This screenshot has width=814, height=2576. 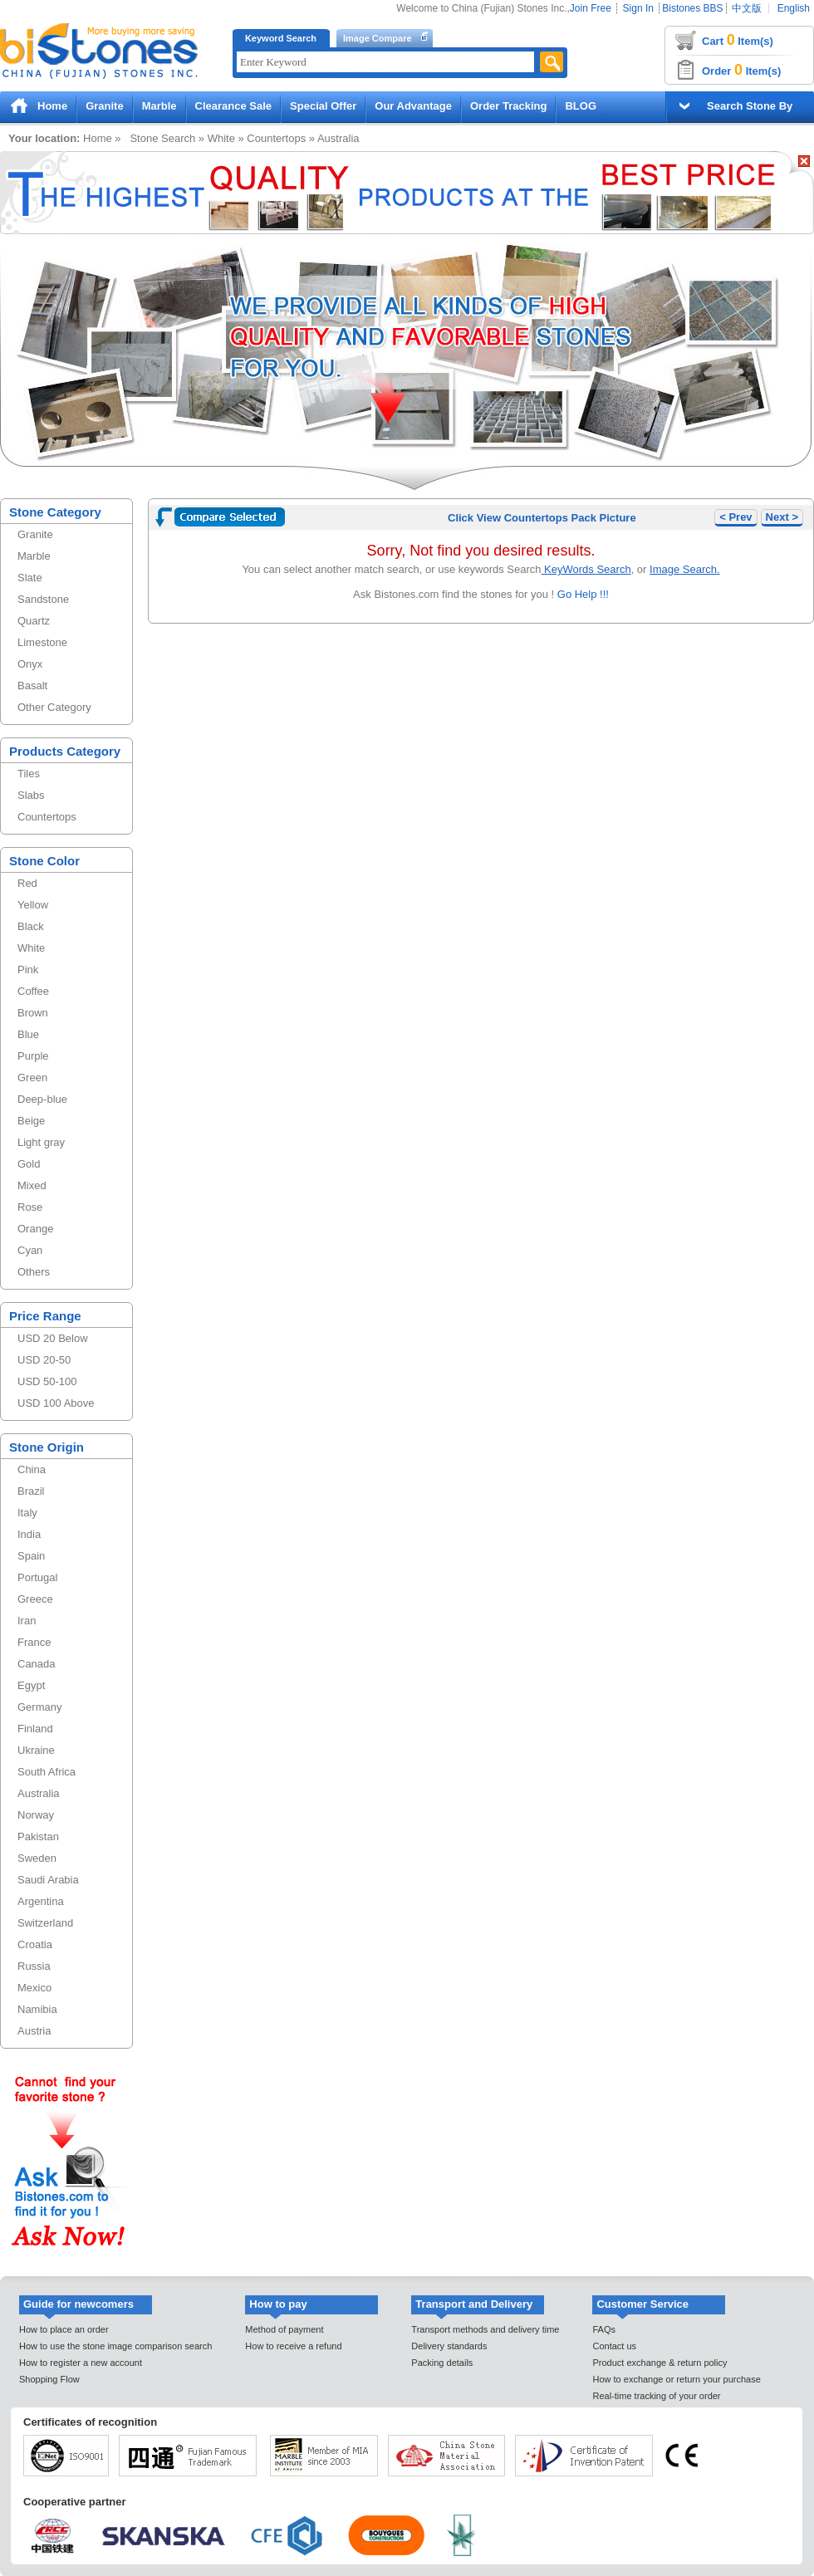 What do you see at coordinates (64, 2329) in the screenshot?
I see `How to place an order` at bounding box center [64, 2329].